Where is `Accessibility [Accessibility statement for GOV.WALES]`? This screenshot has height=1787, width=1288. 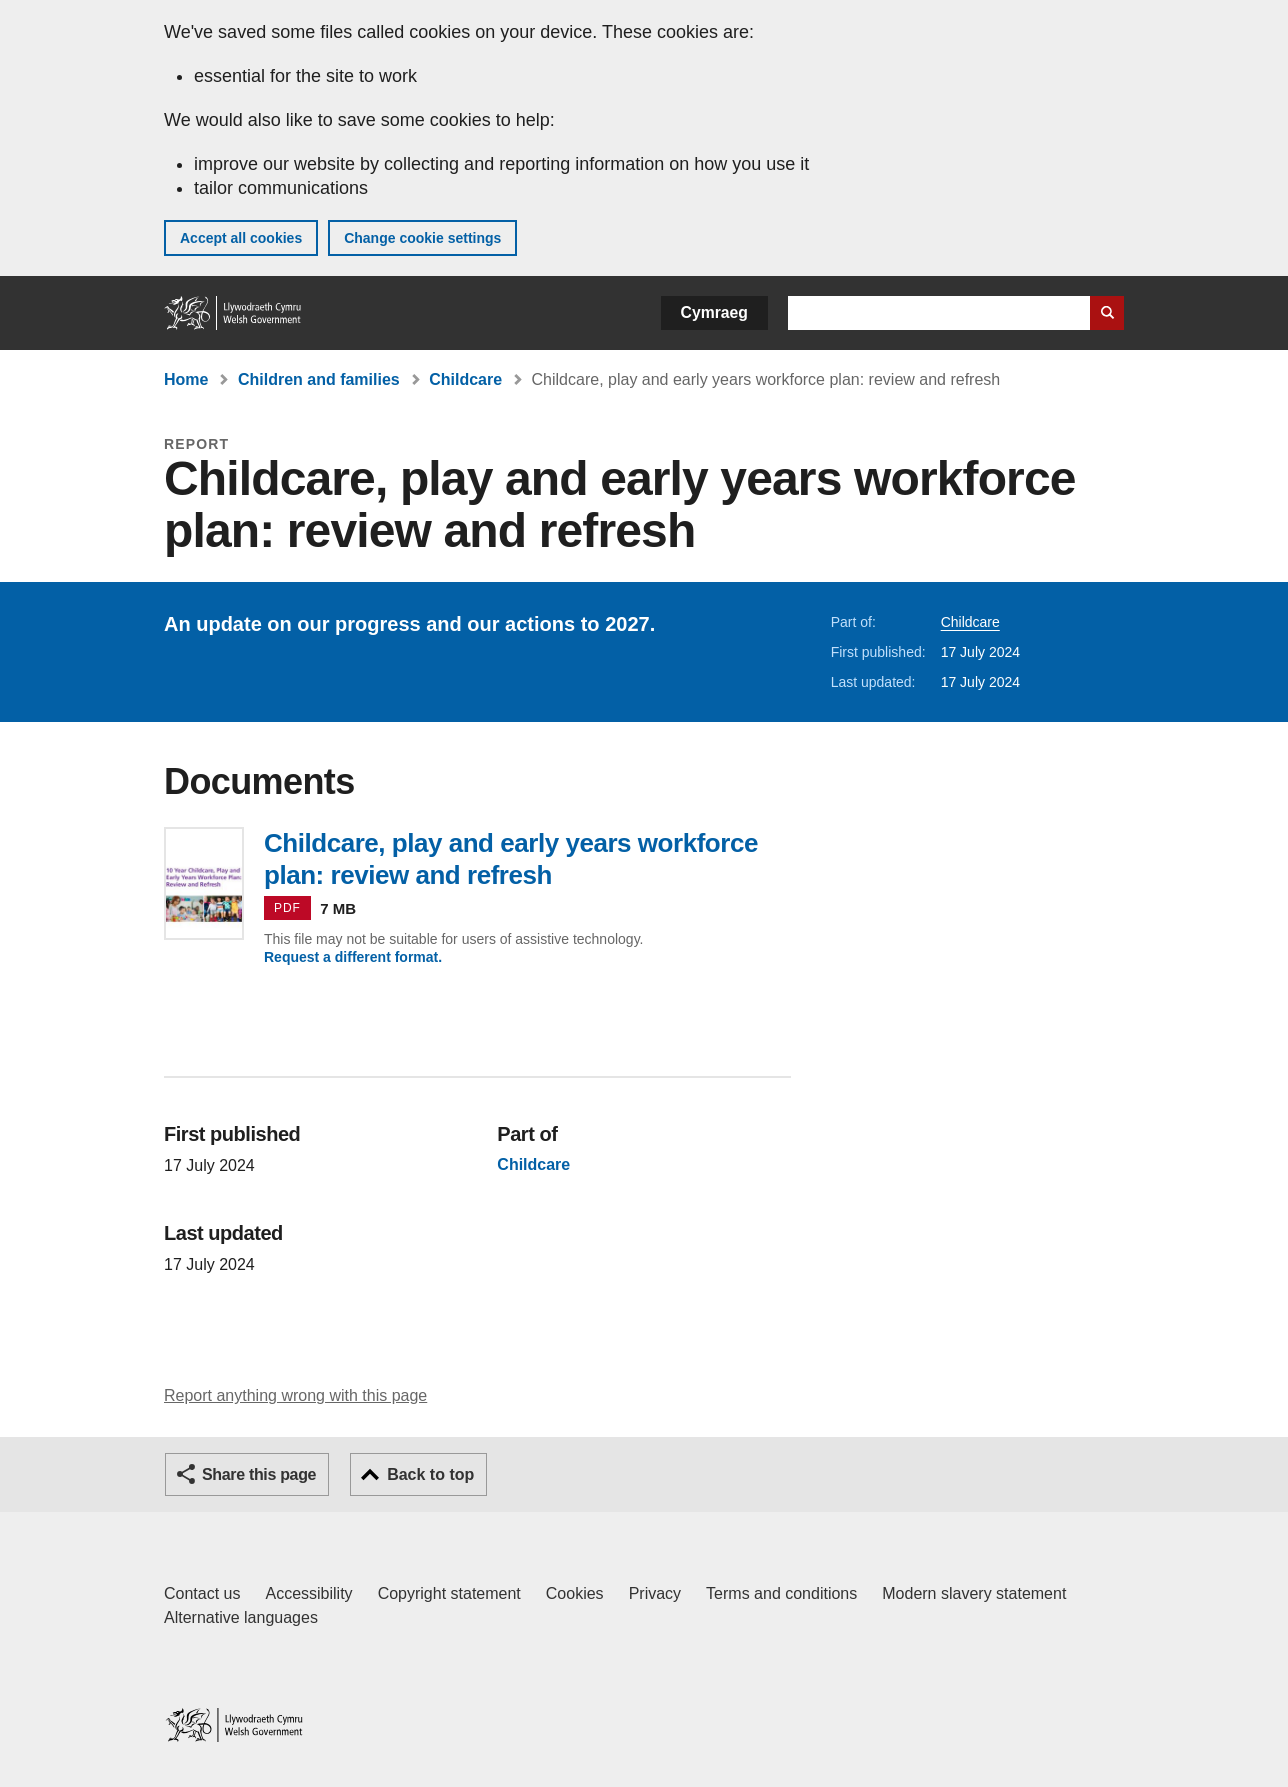 Accessibility [Accessibility statement for GOV.WALES] is located at coordinates (308, 1593).